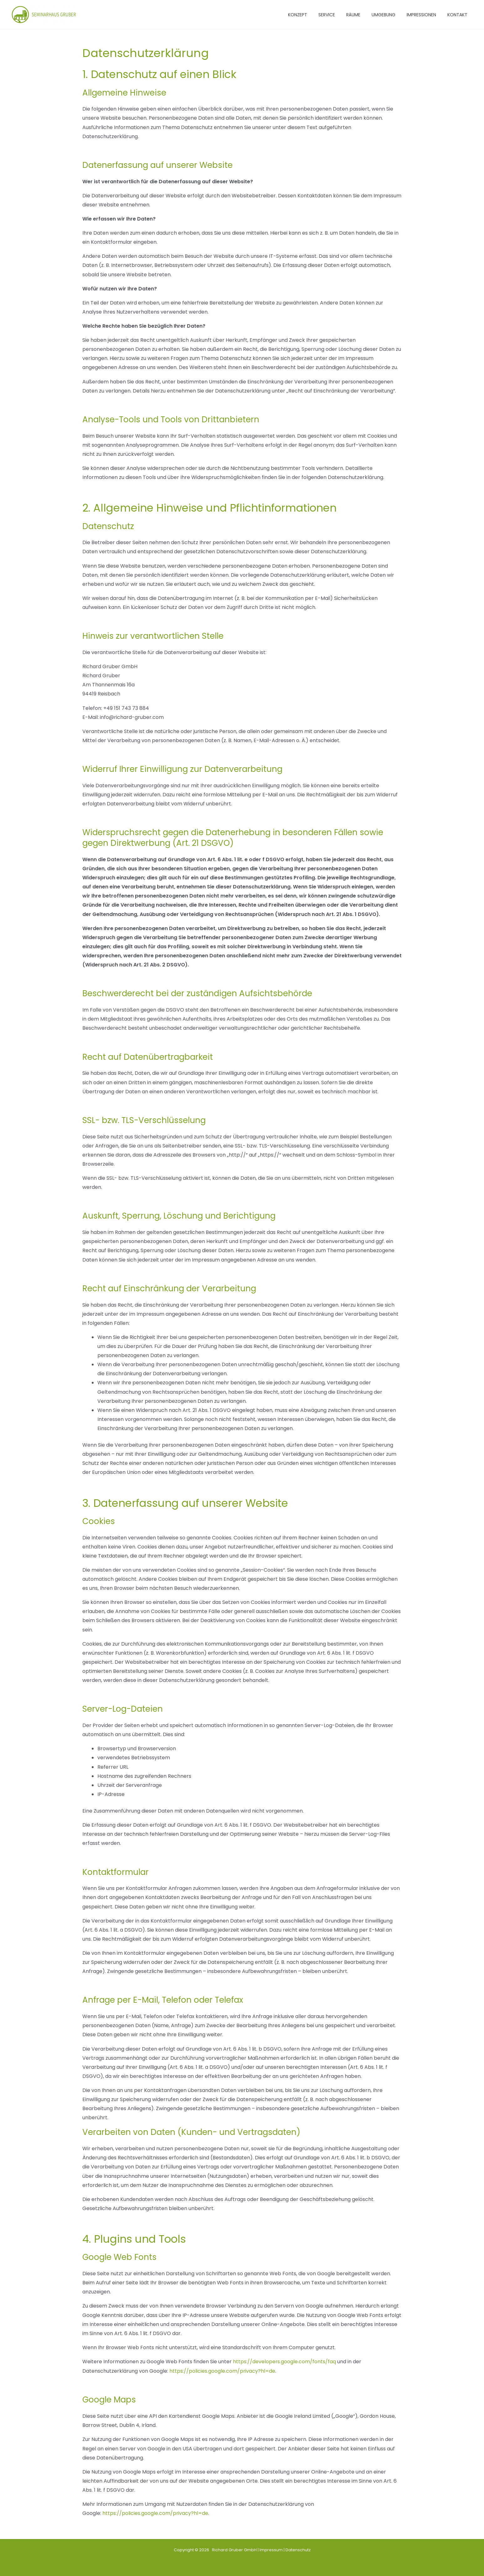 The image size is (484, 2576). What do you see at coordinates (284, 2361) in the screenshot?
I see `https://developers.google.com/fonts/faq` at bounding box center [284, 2361].